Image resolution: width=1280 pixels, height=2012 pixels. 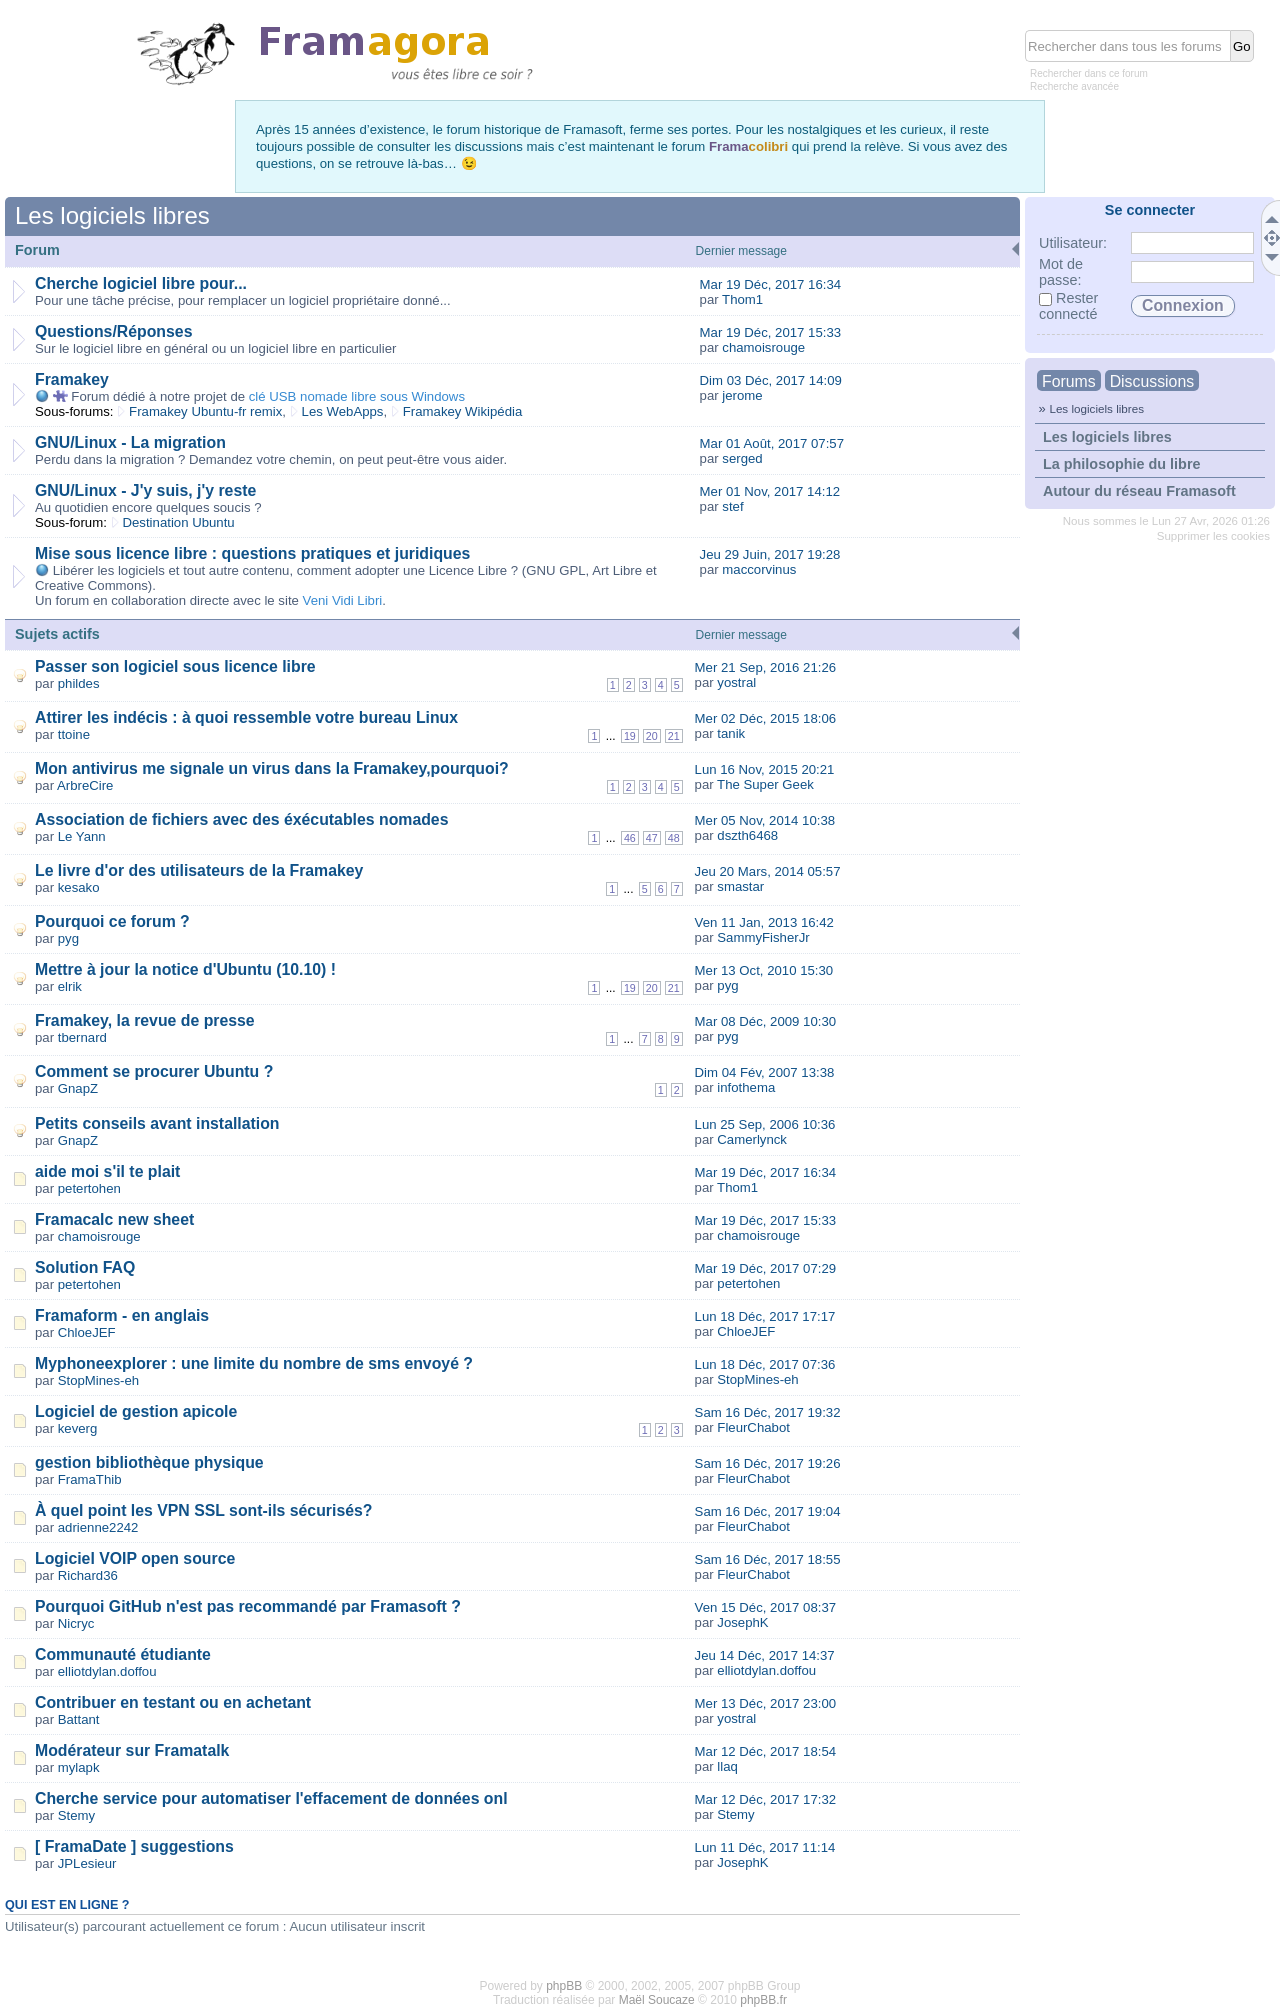 I want to click on 20, so click(x=652, y=736).